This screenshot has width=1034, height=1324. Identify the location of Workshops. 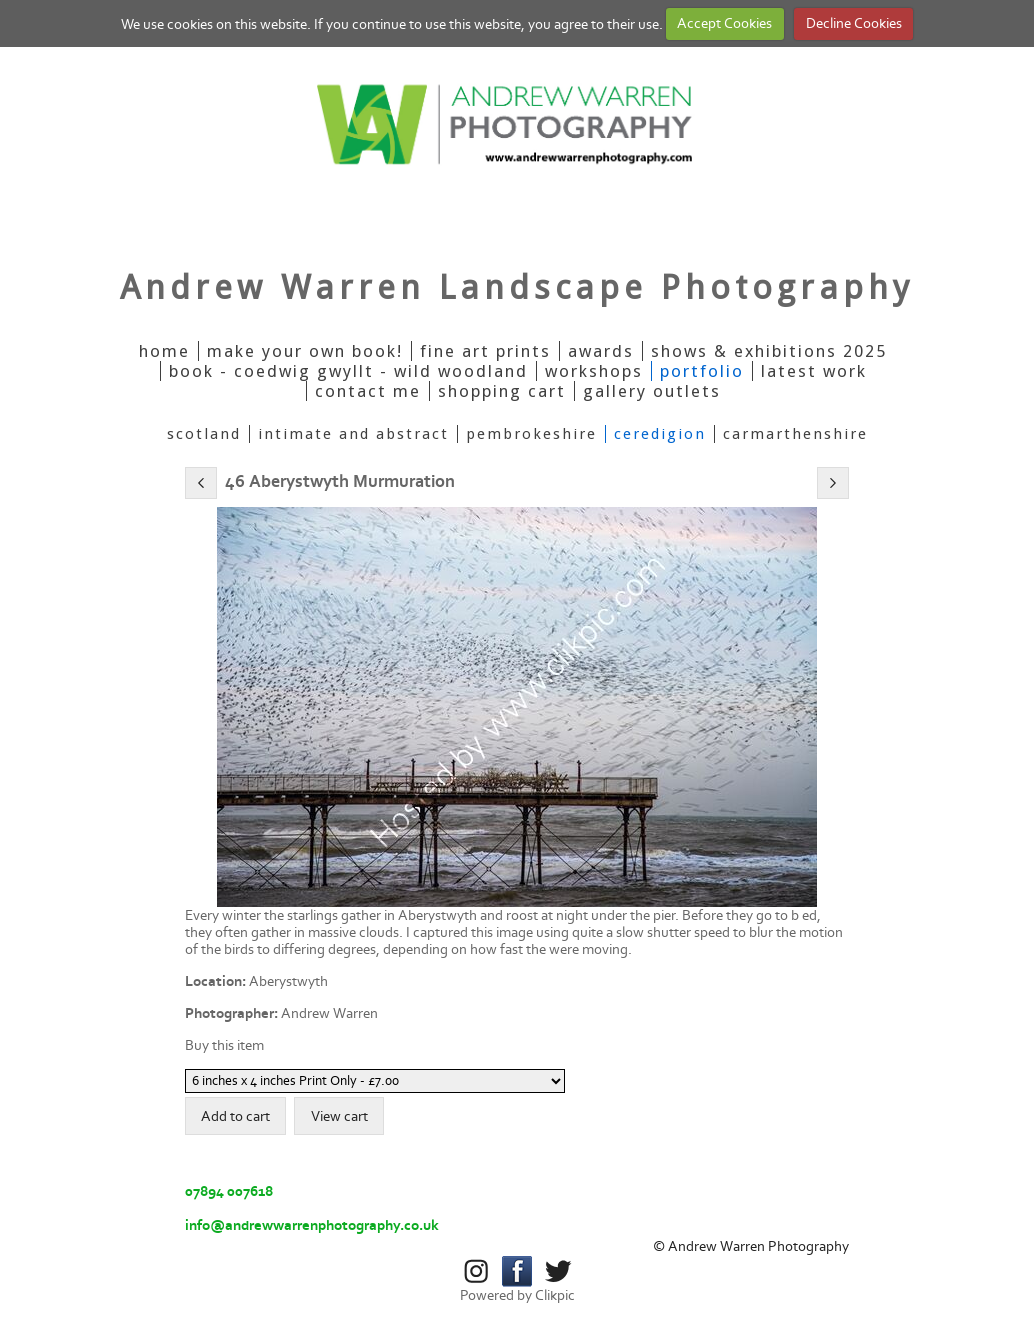
(594, 371).